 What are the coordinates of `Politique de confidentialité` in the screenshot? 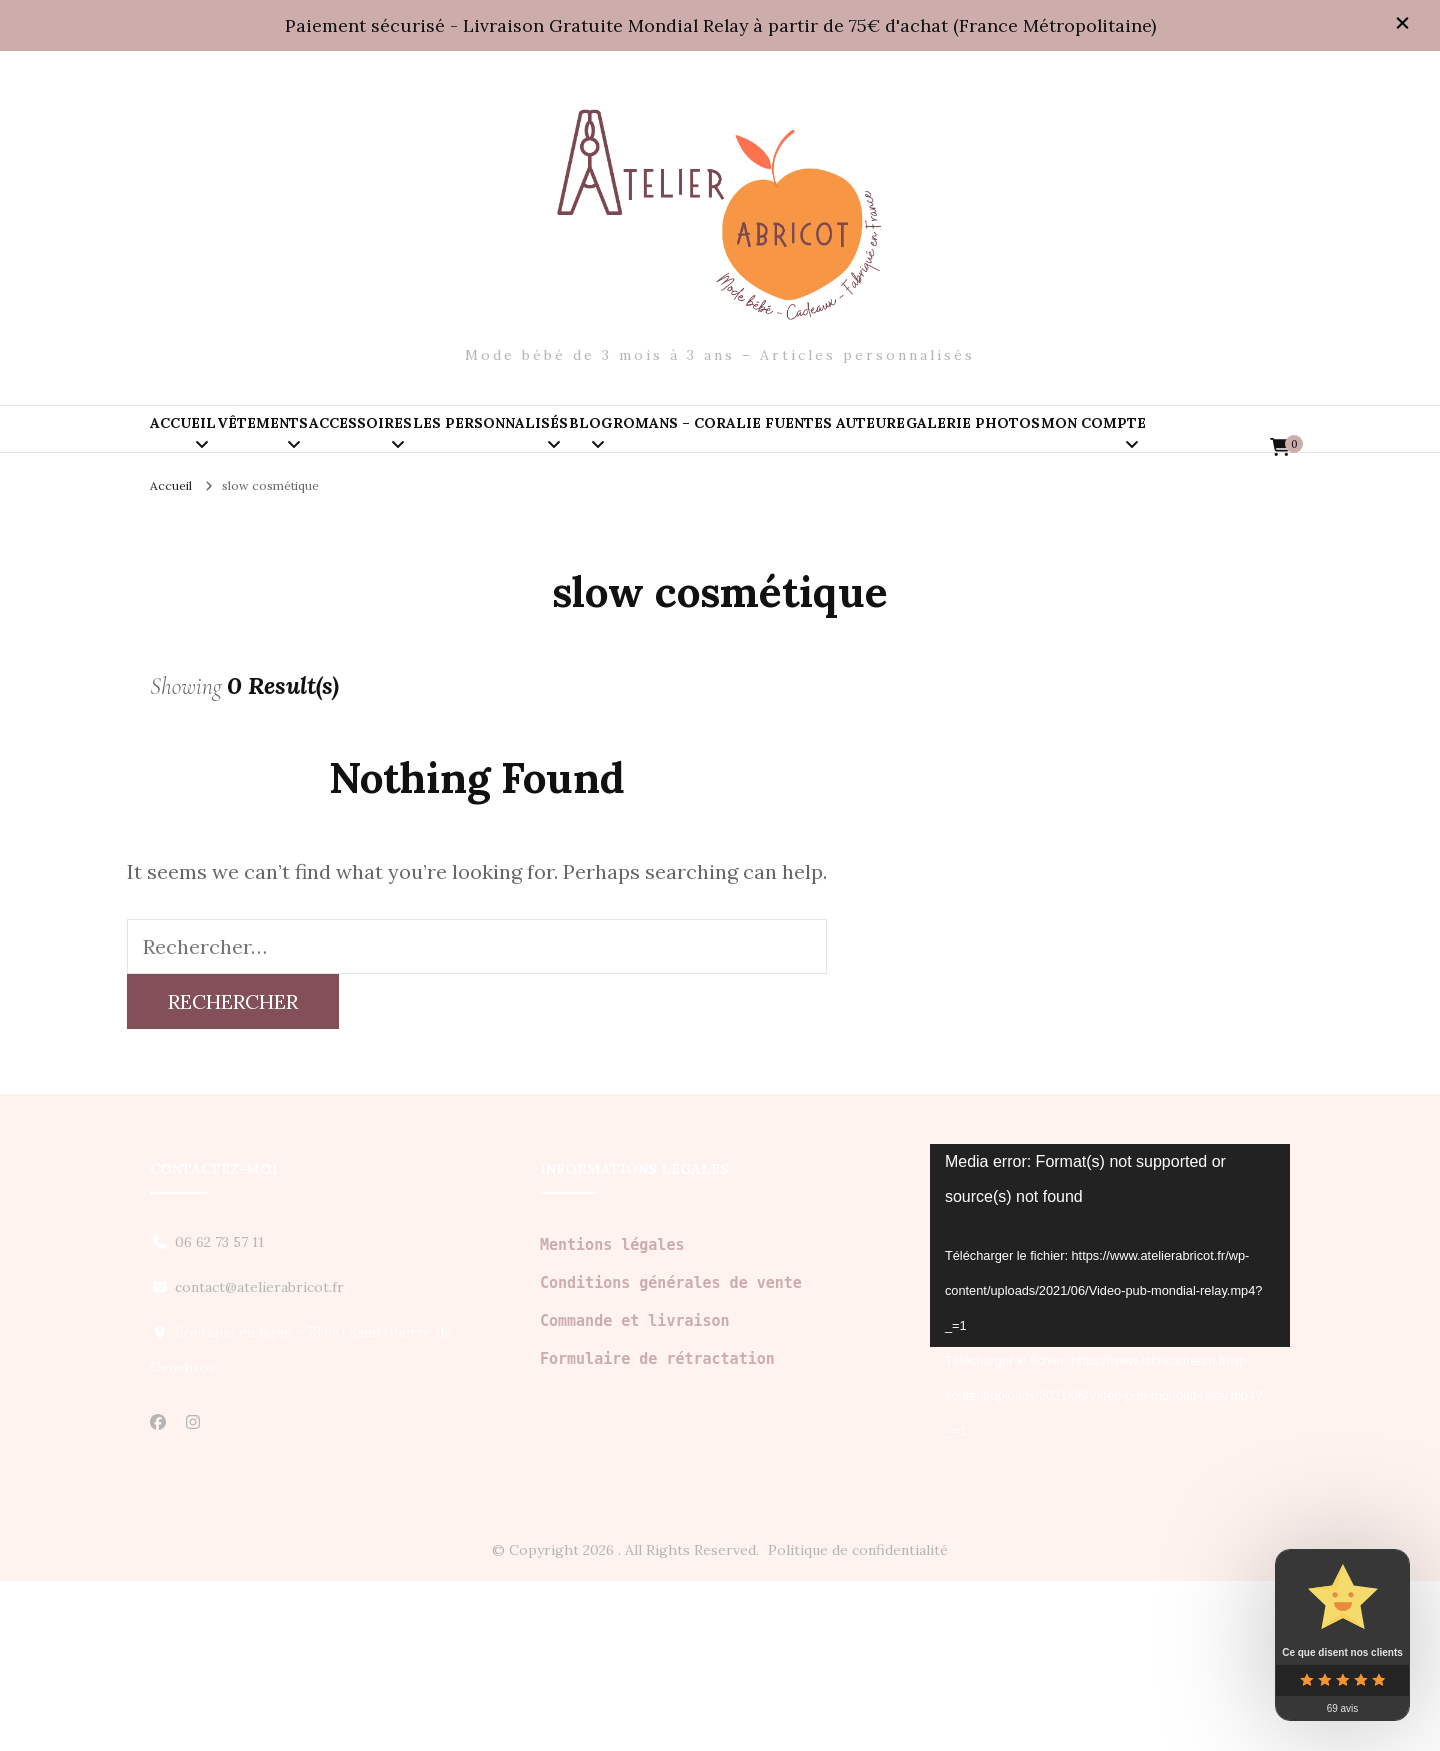 It's located at (858, 1720).